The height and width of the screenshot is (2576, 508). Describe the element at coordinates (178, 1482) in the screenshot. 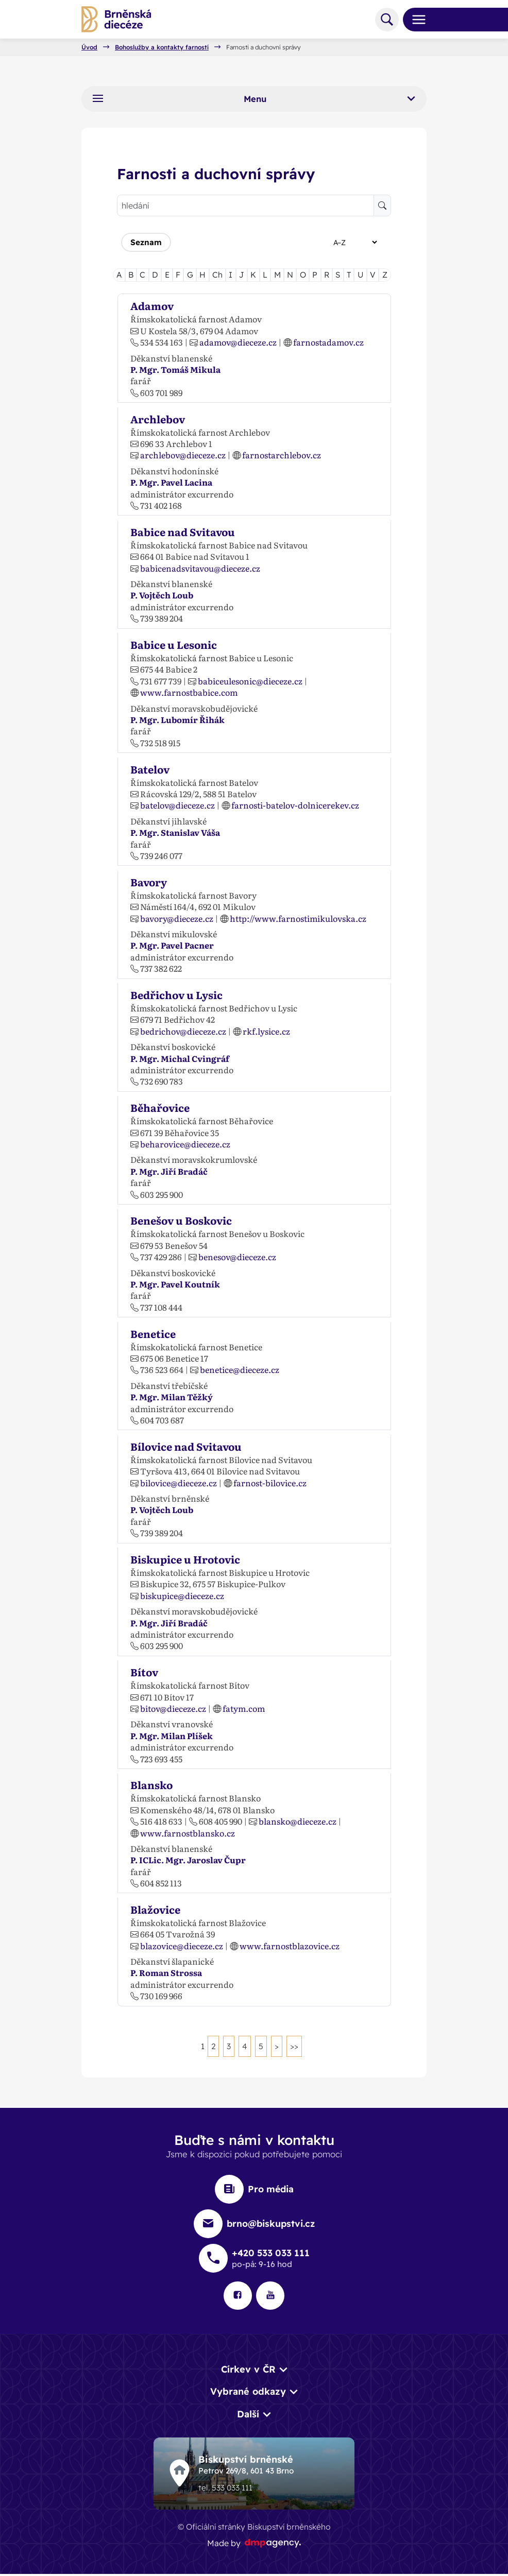

I see `bilovice@dieceze.cz` at that location.